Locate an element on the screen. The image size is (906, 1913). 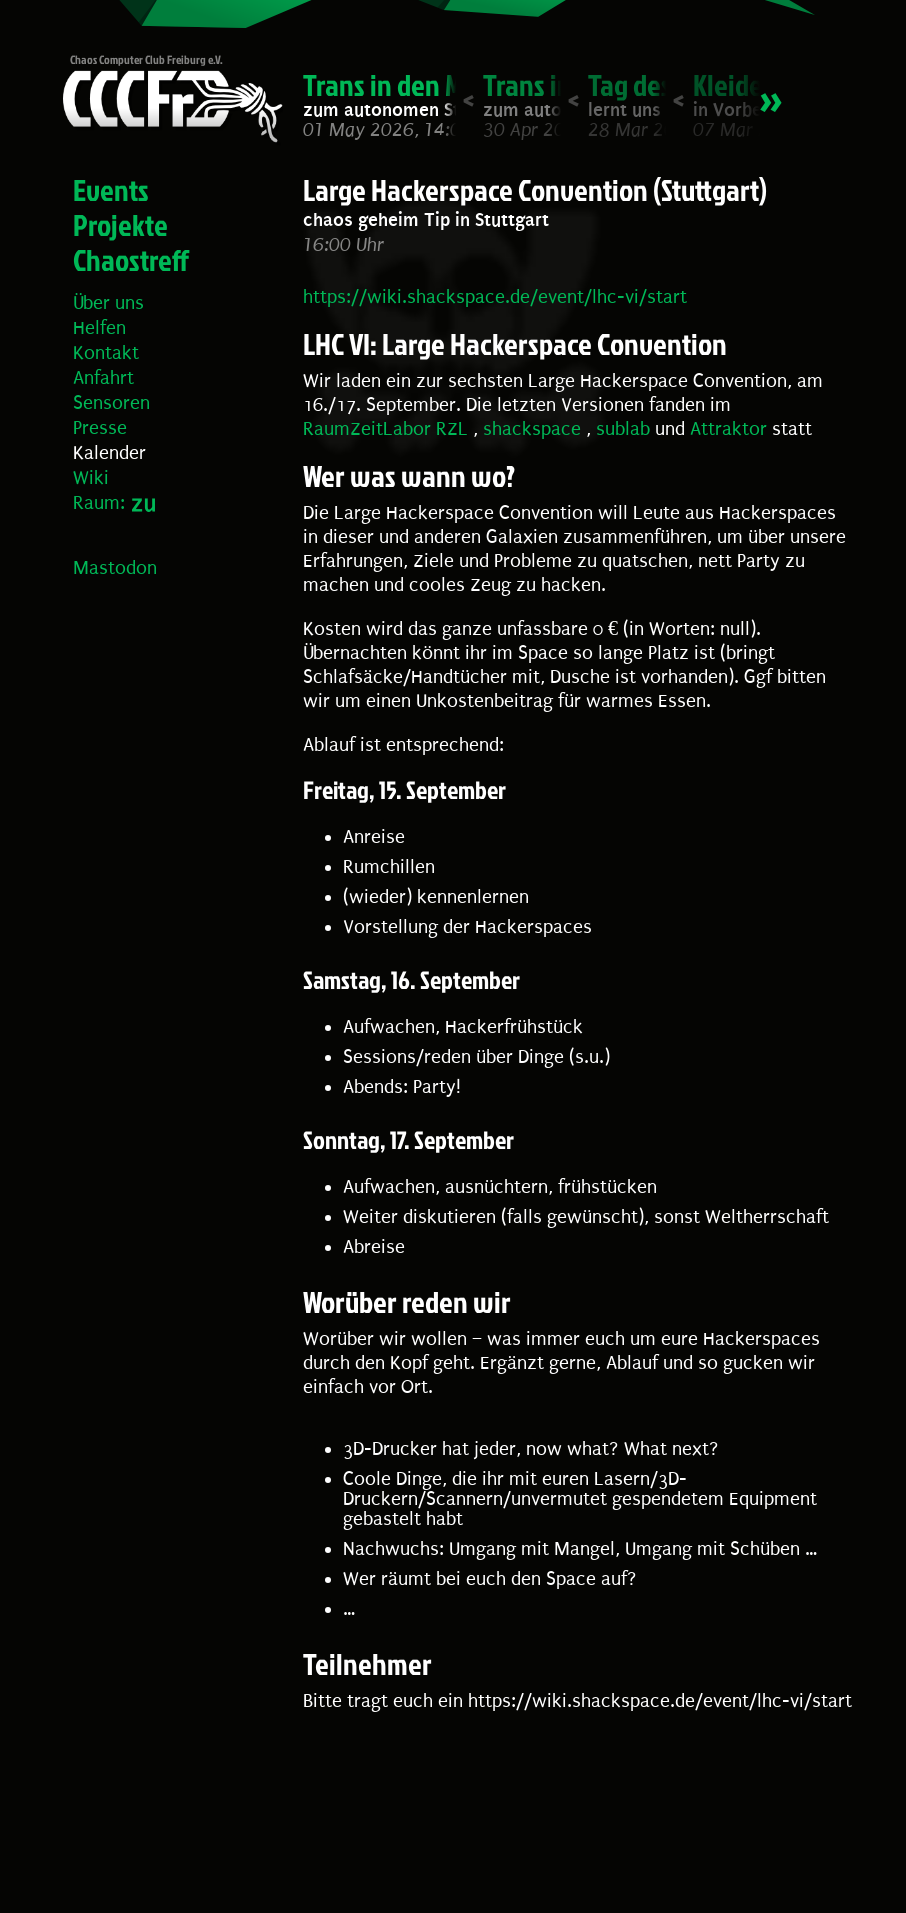
RaumZeitLabor RZL is located at coordinates (385, 429).